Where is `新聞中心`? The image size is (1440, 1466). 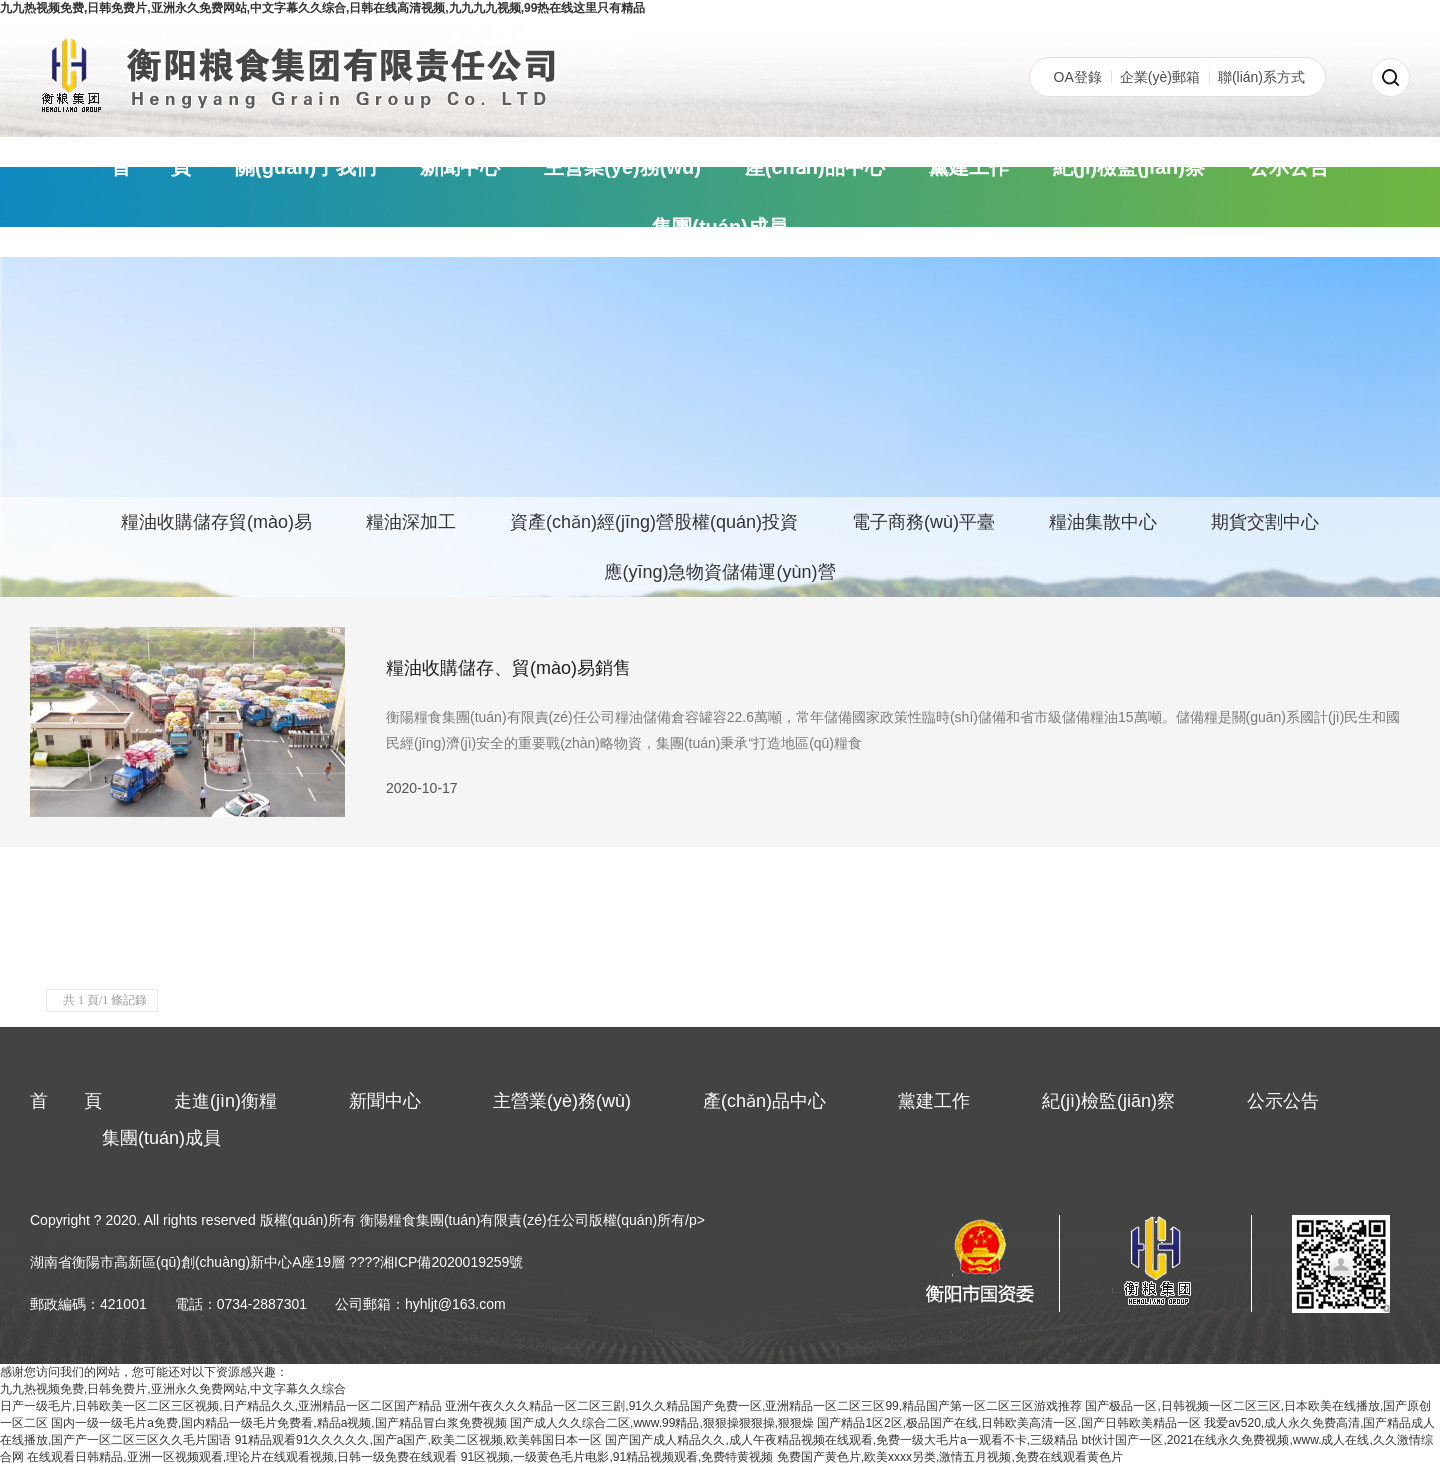
新聞中心 is located at coordinates (460, 167).